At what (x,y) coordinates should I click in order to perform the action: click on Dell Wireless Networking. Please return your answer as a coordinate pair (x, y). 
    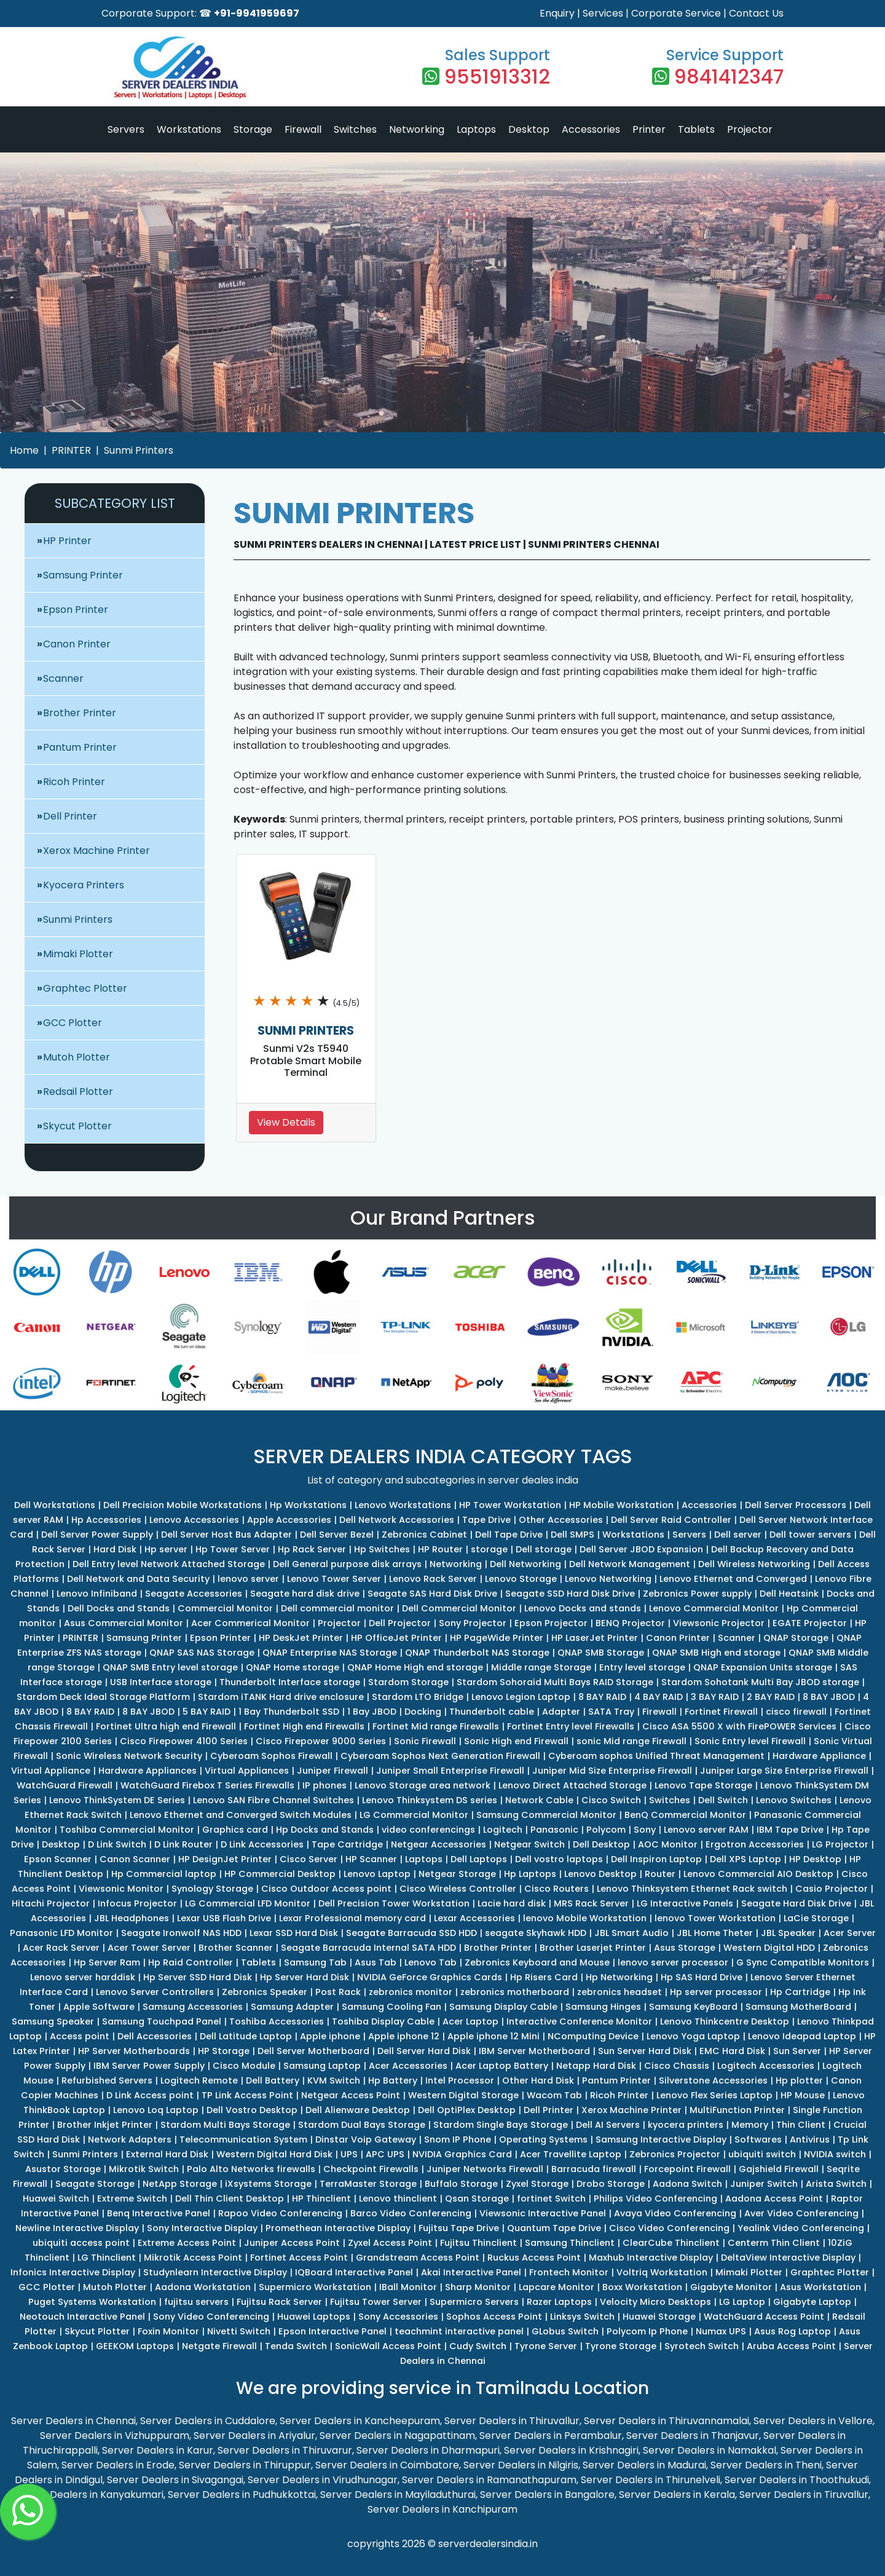
    Looking at the image, I should click on (754, 1564).